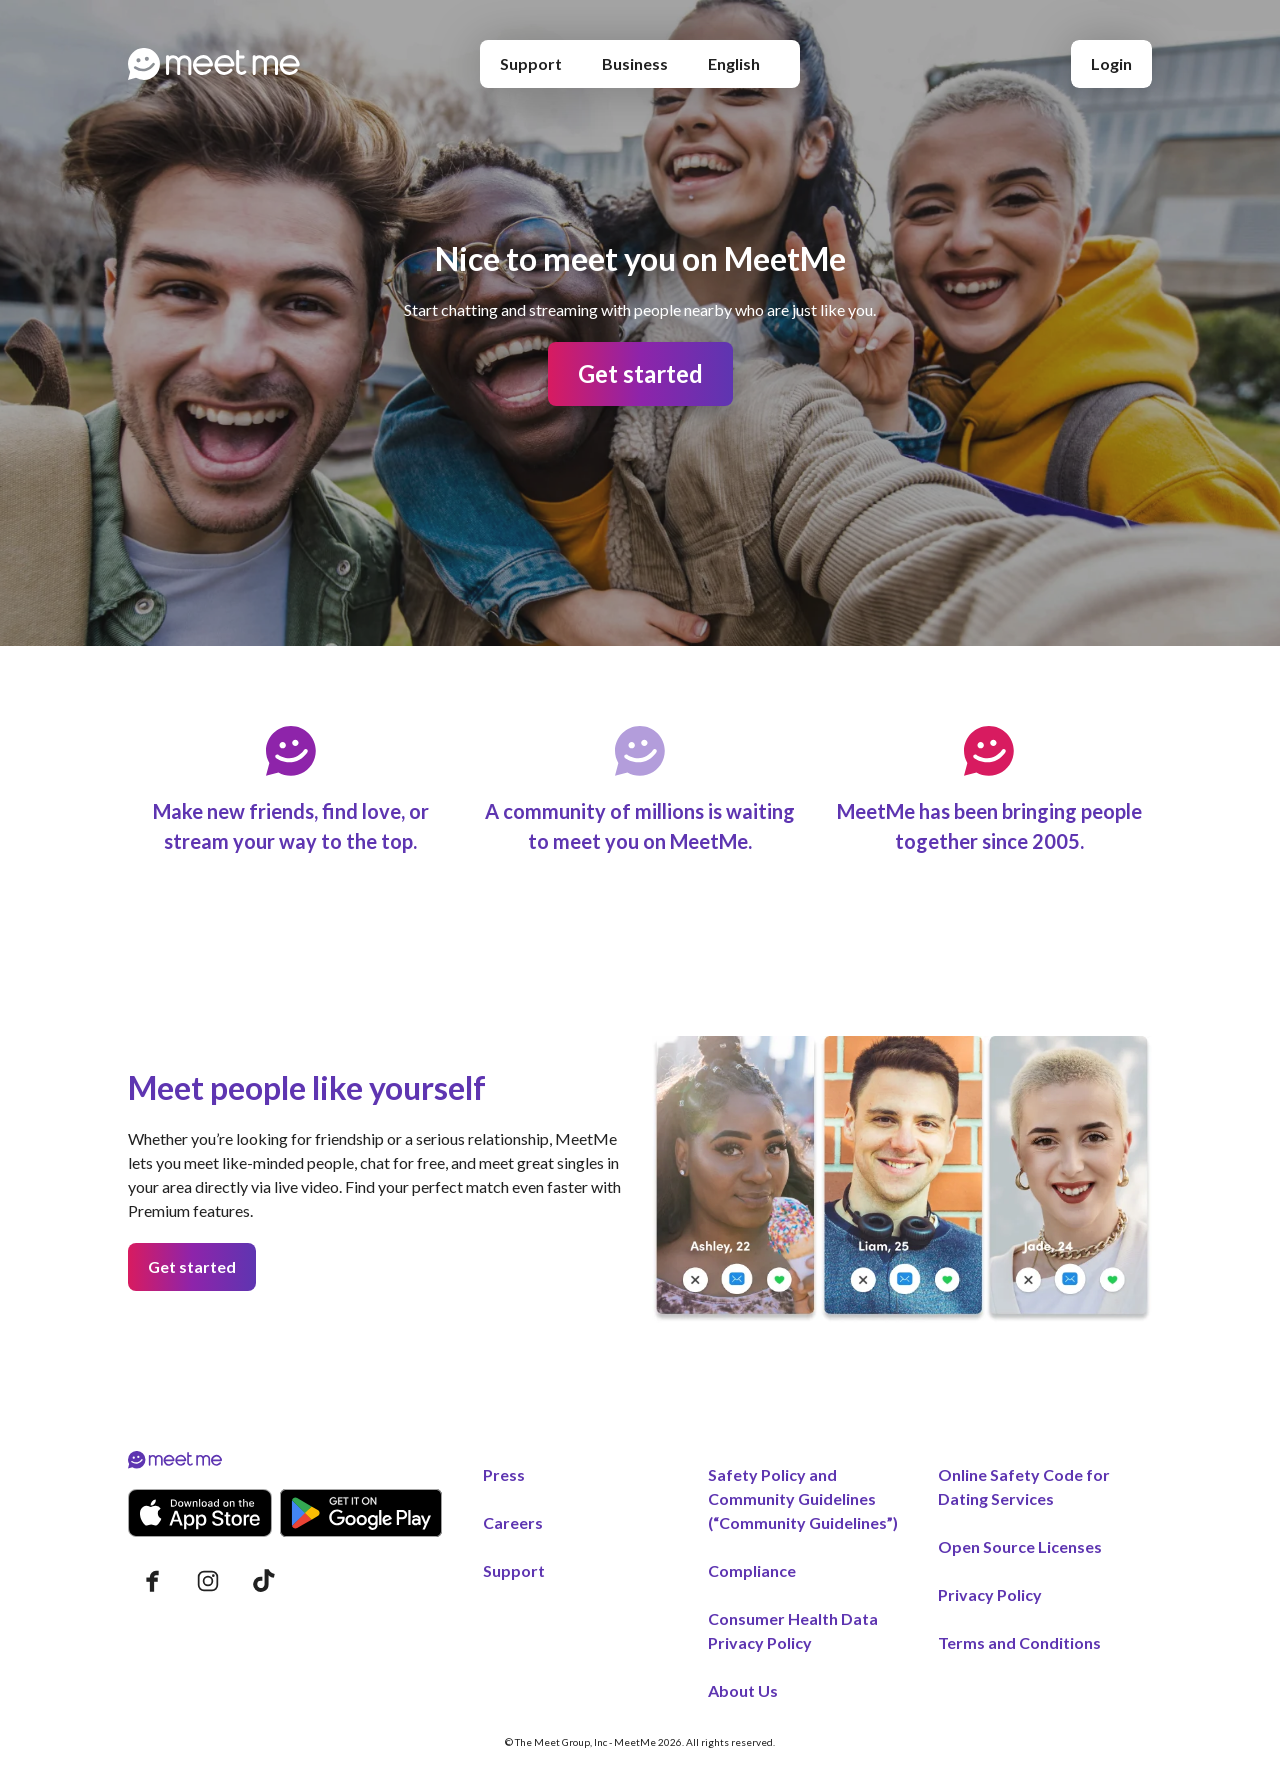 This screenshot has height=1774, width=1280. What do you see at coordinates (743, 1690) in the screenshot?
I see `About Us` at bounding box center [743, 1690].